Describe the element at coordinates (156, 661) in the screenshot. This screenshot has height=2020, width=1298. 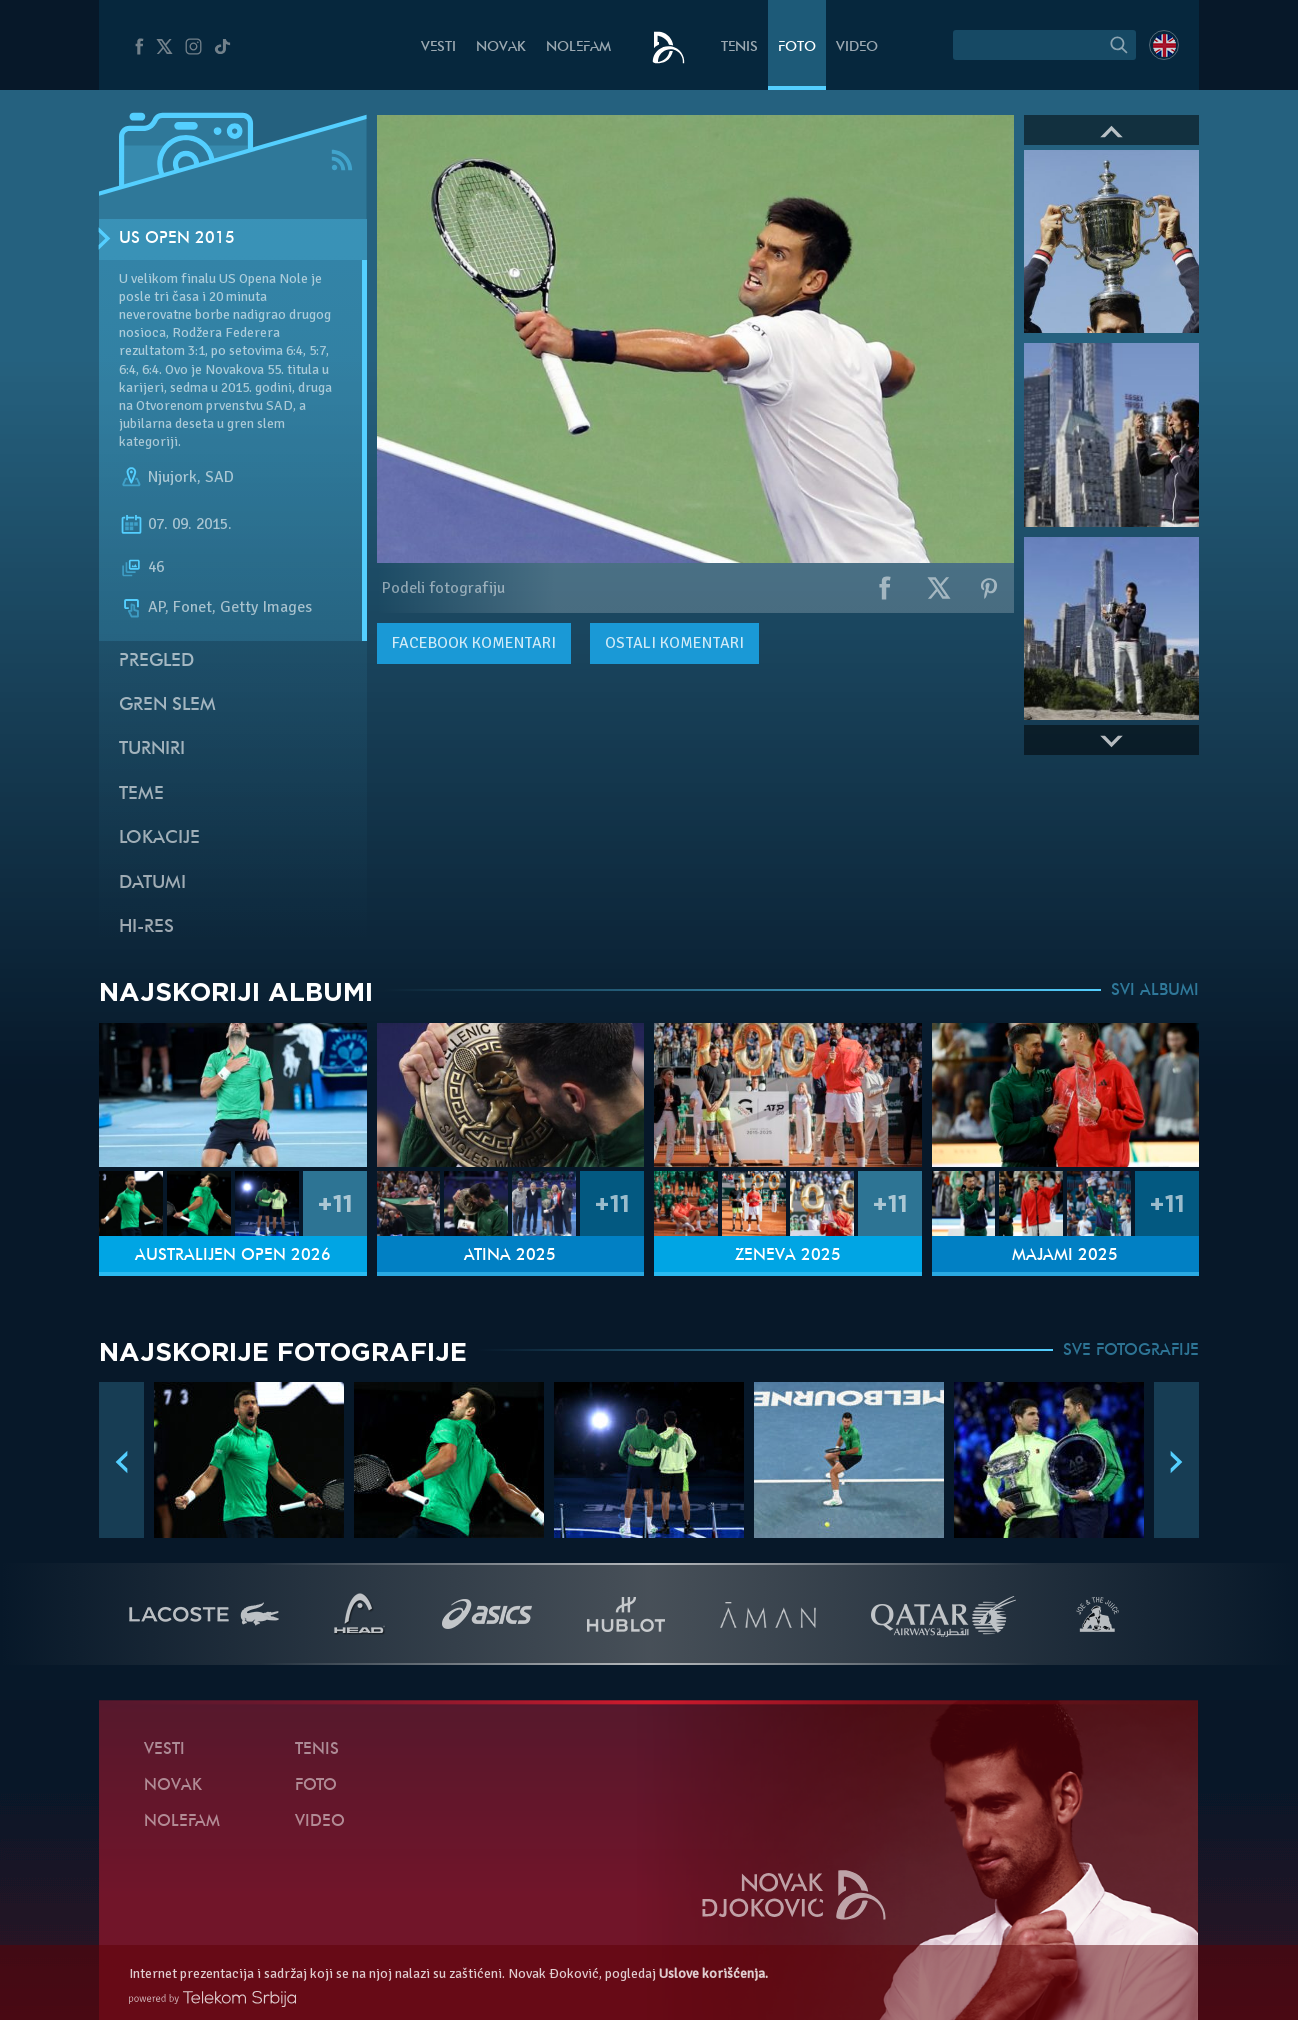
I see `Pregled` at that location.